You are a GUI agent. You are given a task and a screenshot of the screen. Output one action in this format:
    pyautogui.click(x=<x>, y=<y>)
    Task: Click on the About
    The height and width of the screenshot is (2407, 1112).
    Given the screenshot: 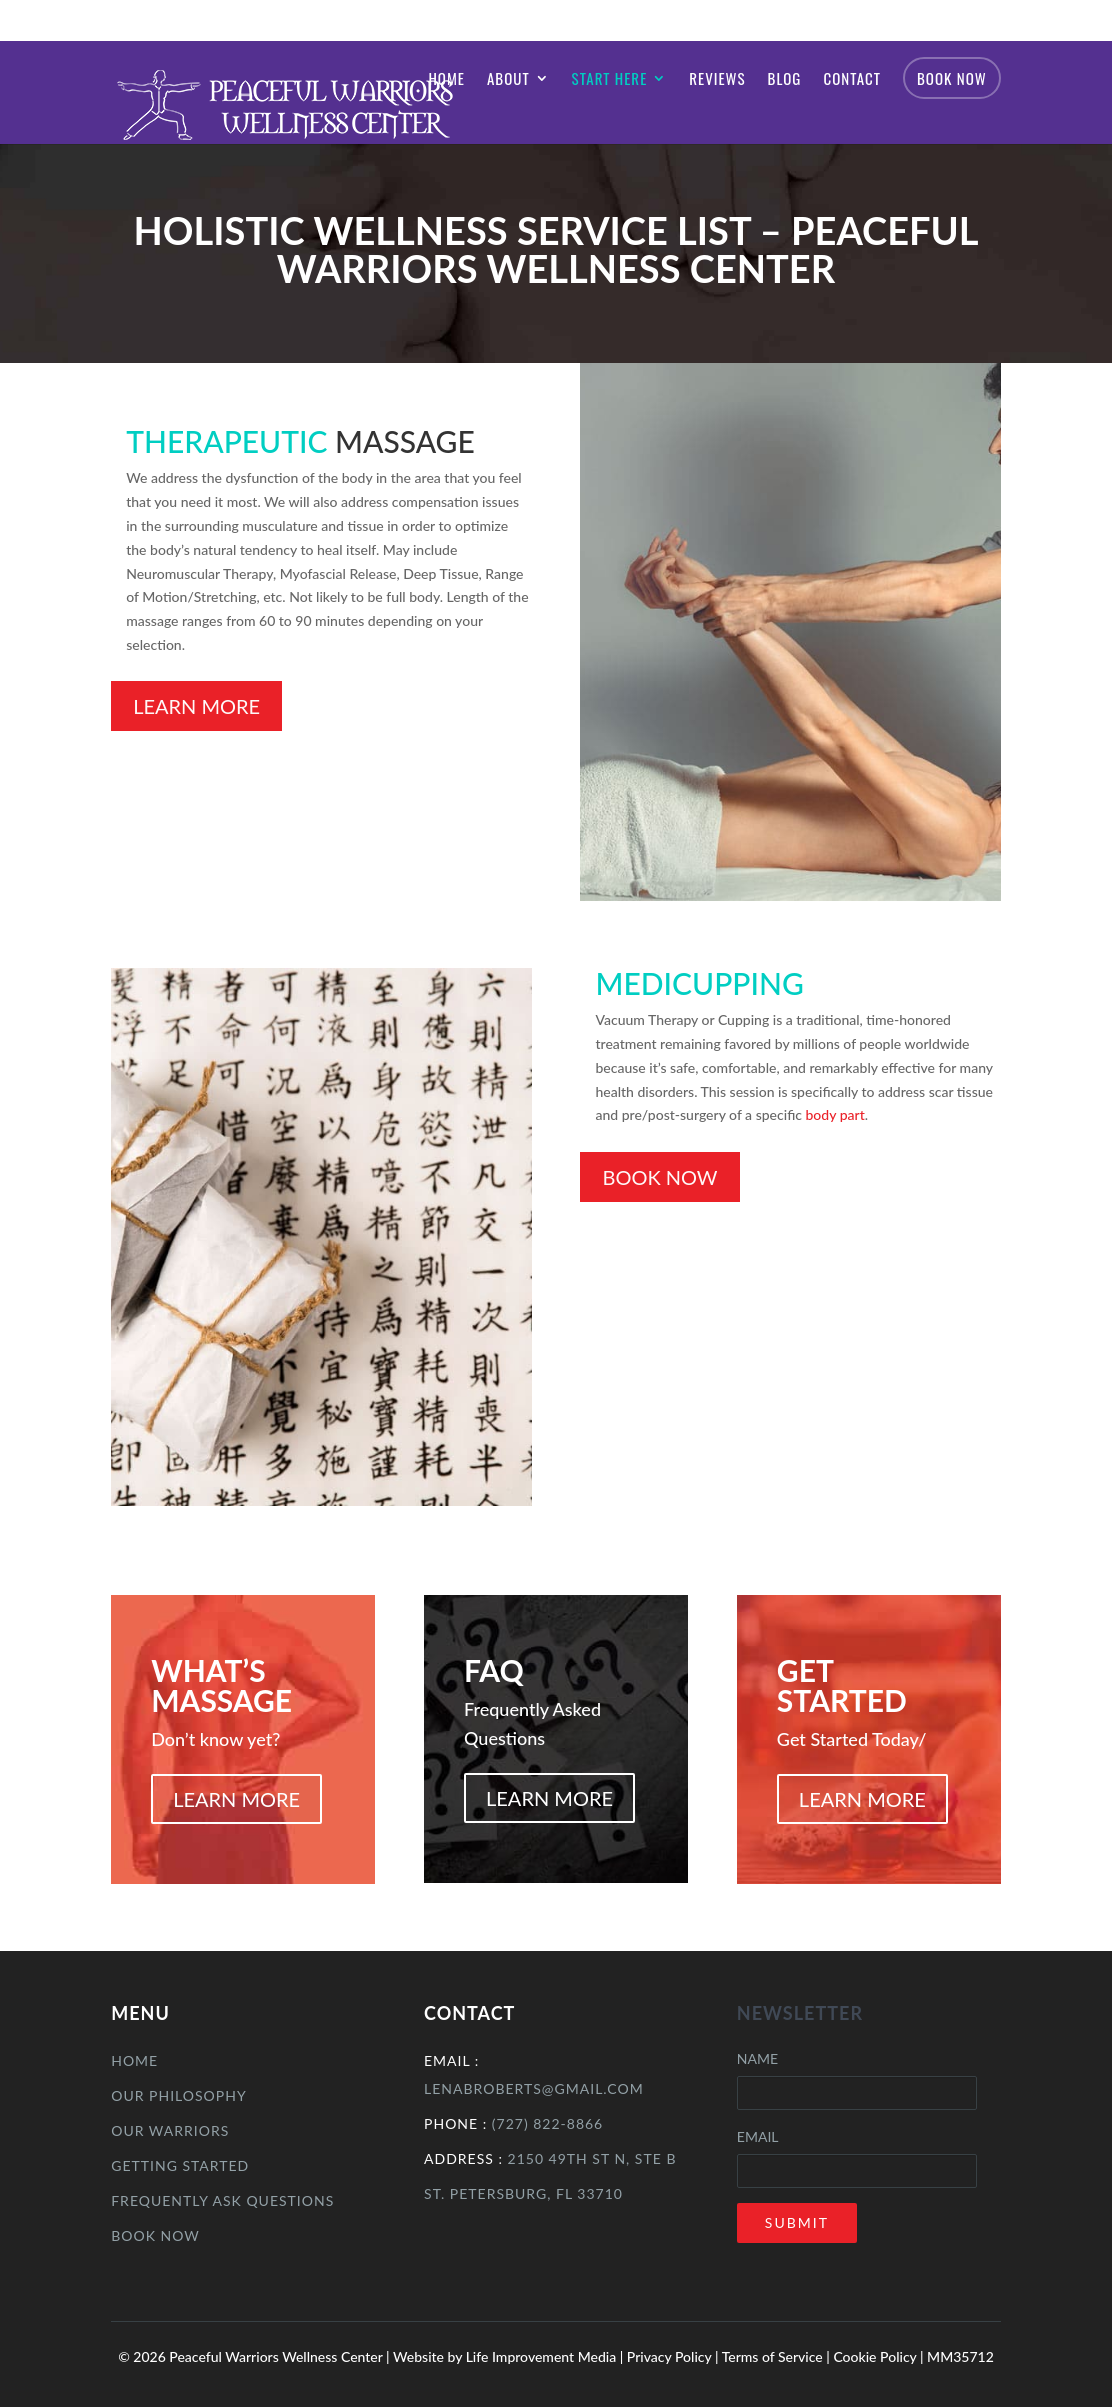 What is the action you would take?
    pyautogui.click(x=508, y=80)
    